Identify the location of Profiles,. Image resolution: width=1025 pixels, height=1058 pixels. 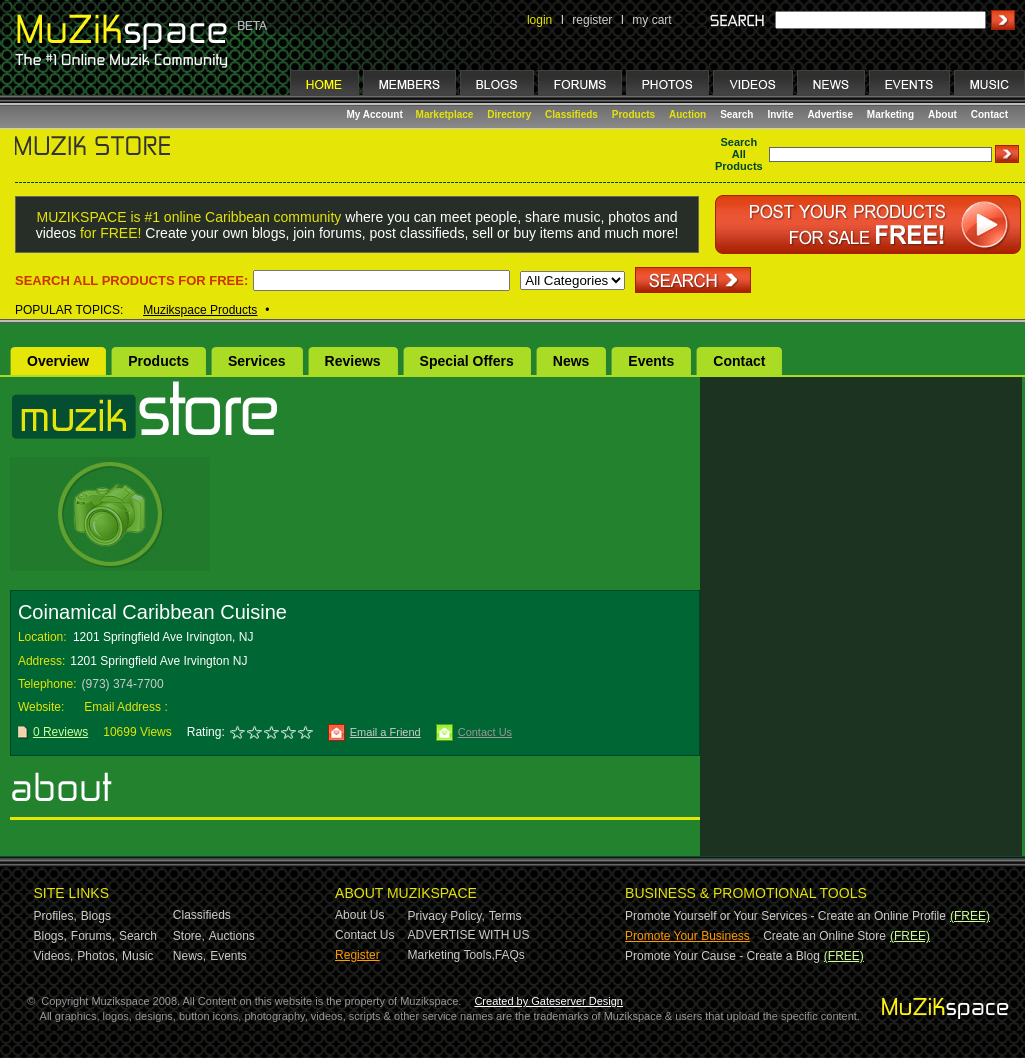
(55, 916).